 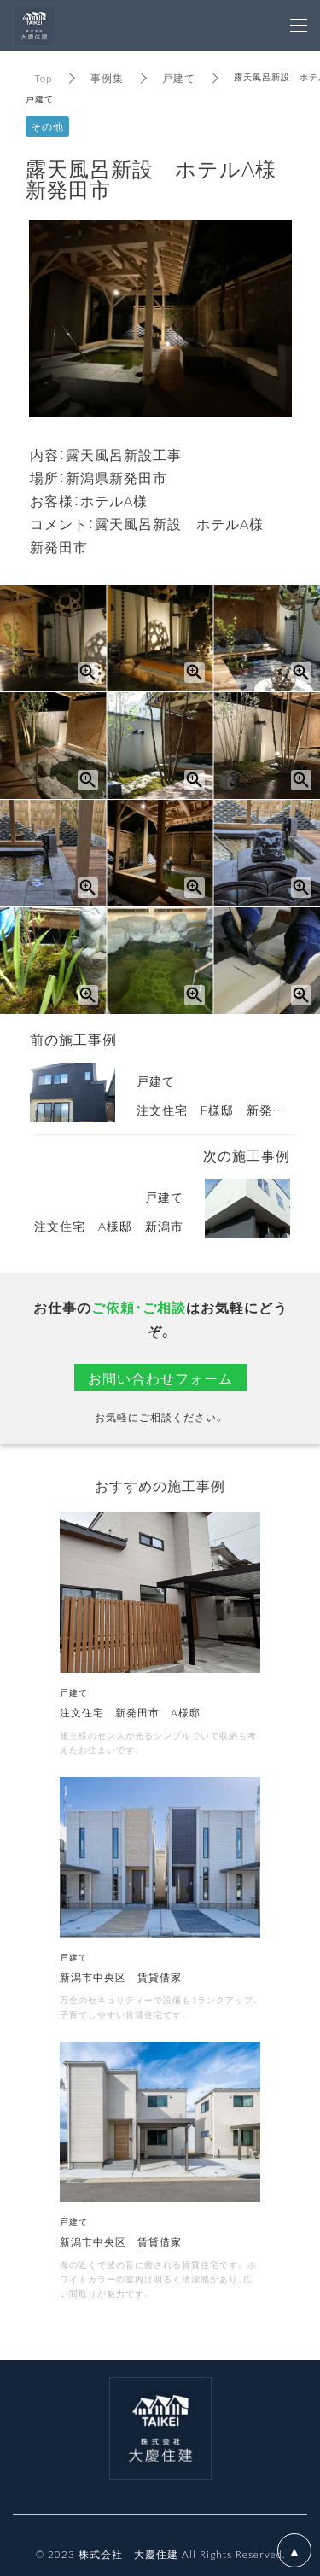 I want to click on お問い合わせフォーム, so click(x=160, y=1377).